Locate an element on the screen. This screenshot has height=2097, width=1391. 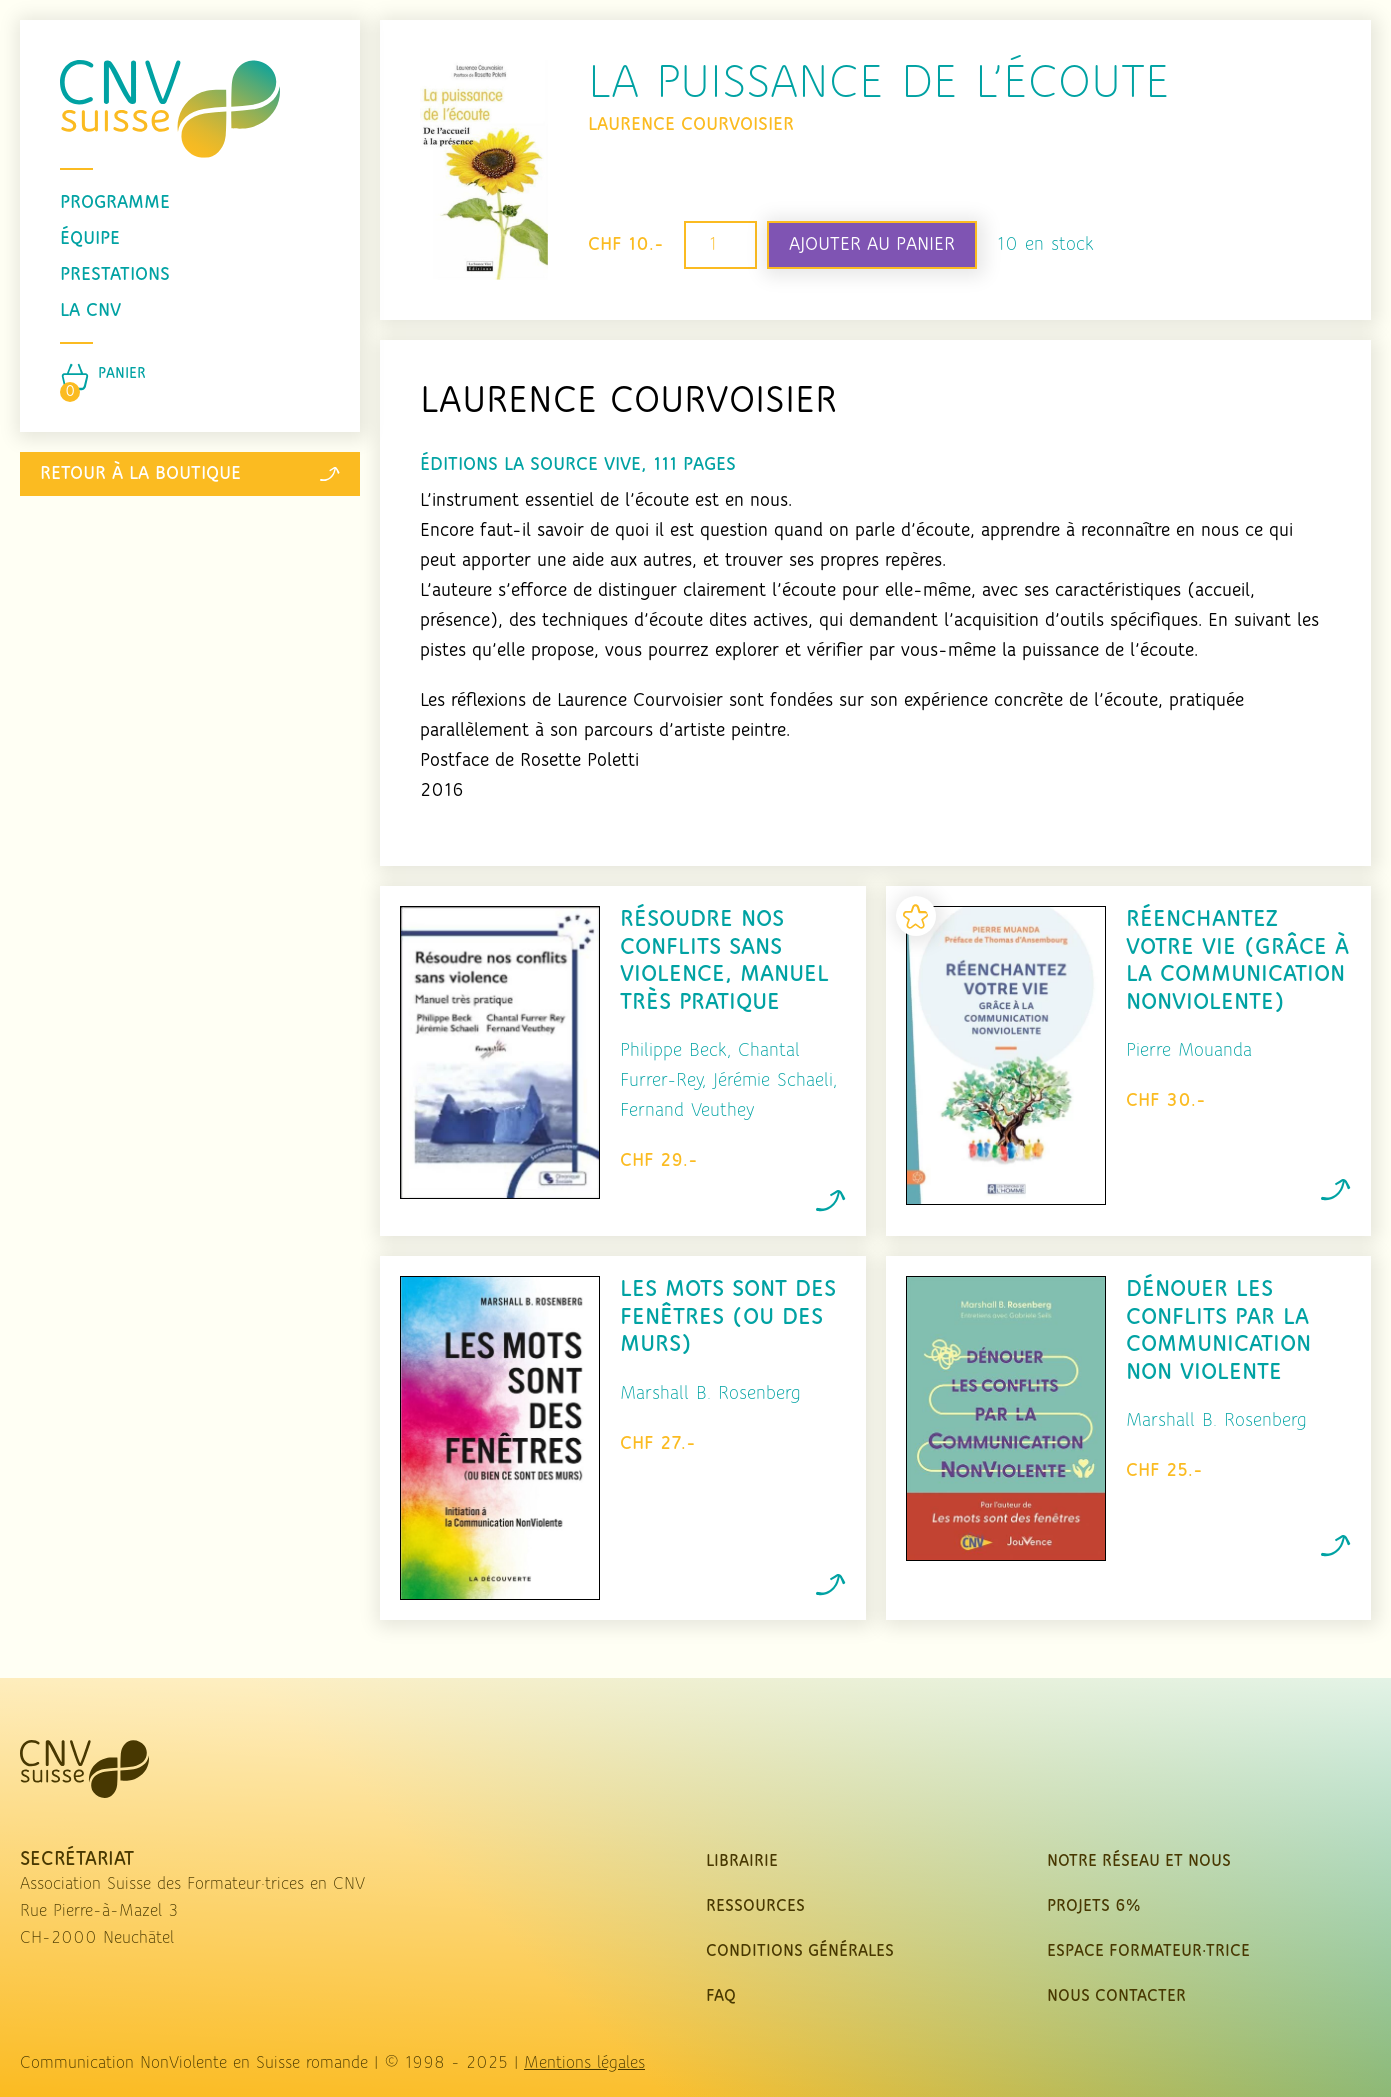
Mentions légales is located at coordinates (584, 2063).